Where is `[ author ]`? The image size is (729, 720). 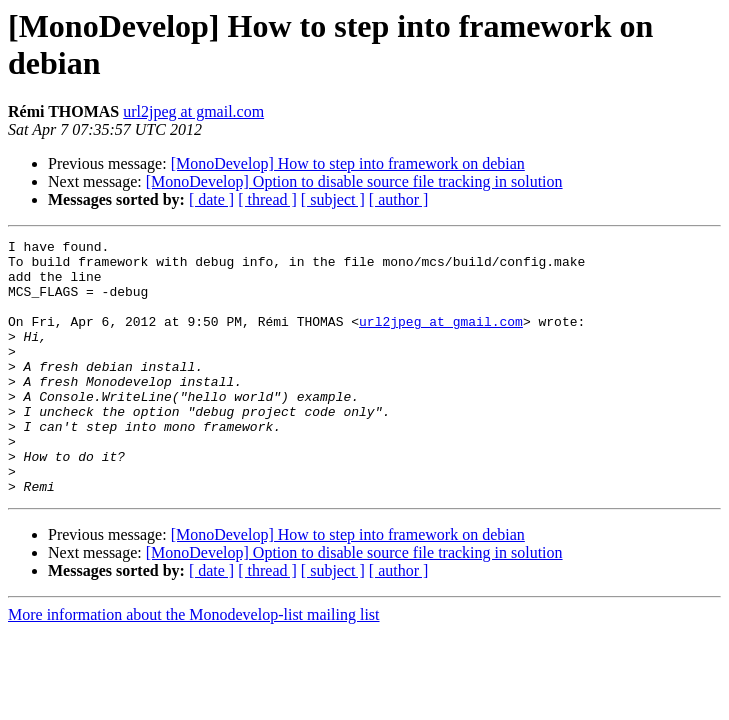 [ author ] is located at coordinates (399, 199).